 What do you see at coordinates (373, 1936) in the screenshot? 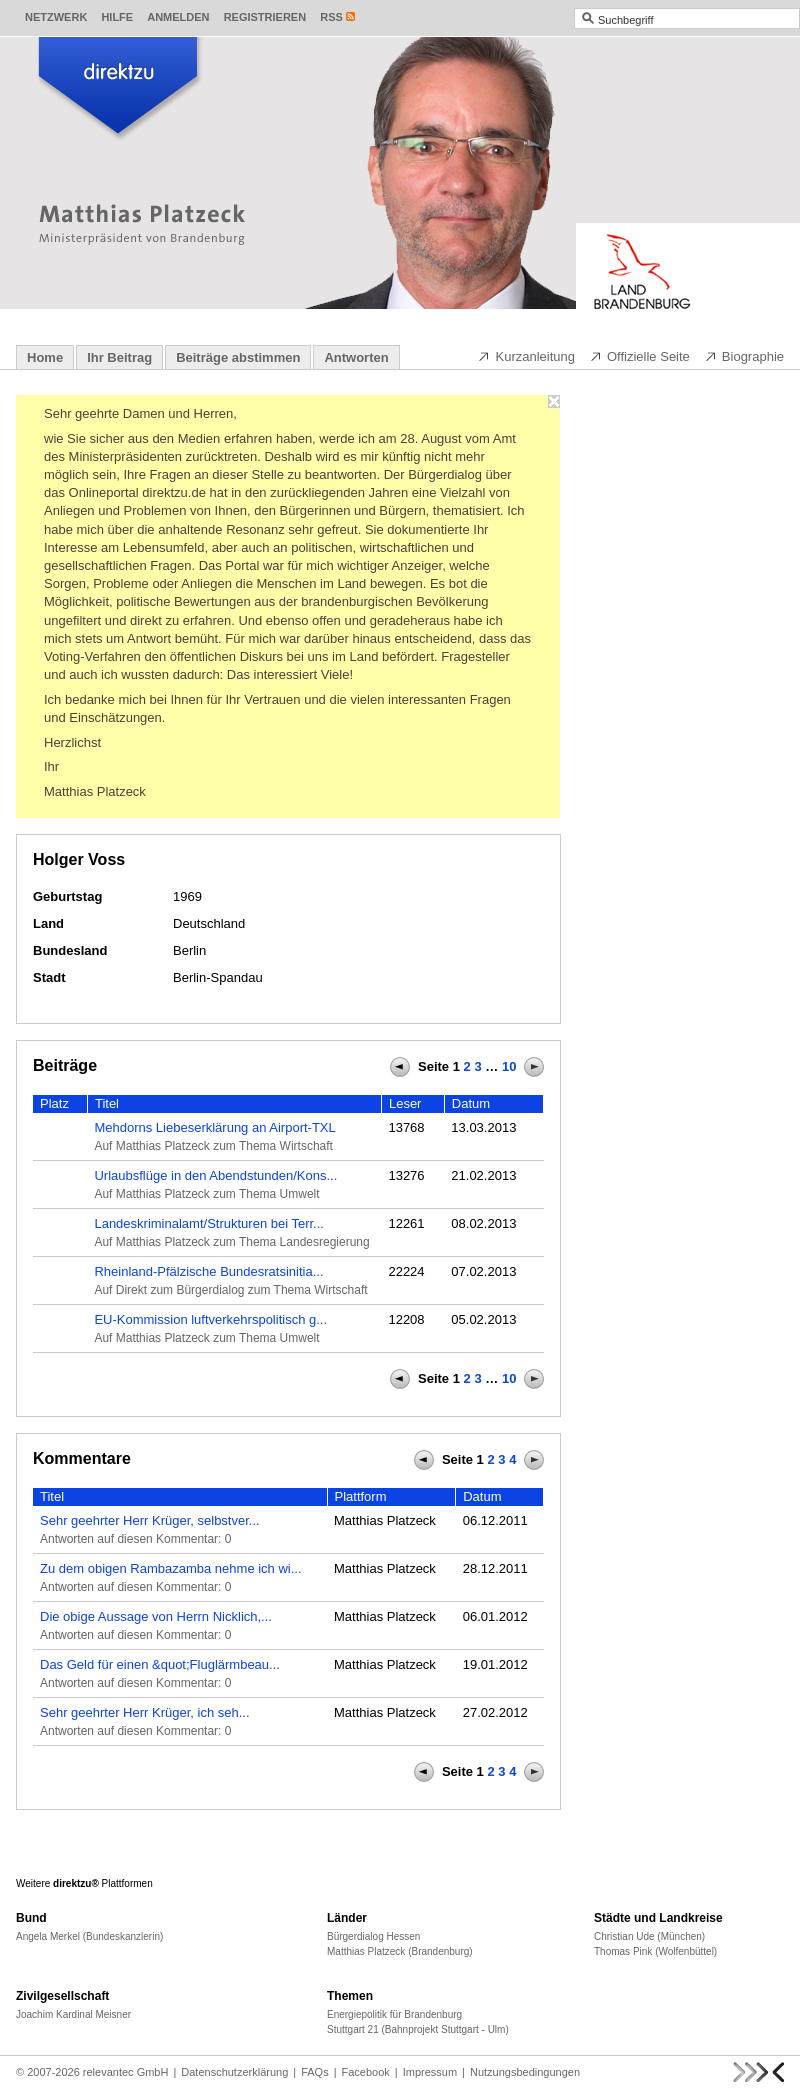
I see `Bürgerdialog Hessen` at bounding box center [373, 1936].